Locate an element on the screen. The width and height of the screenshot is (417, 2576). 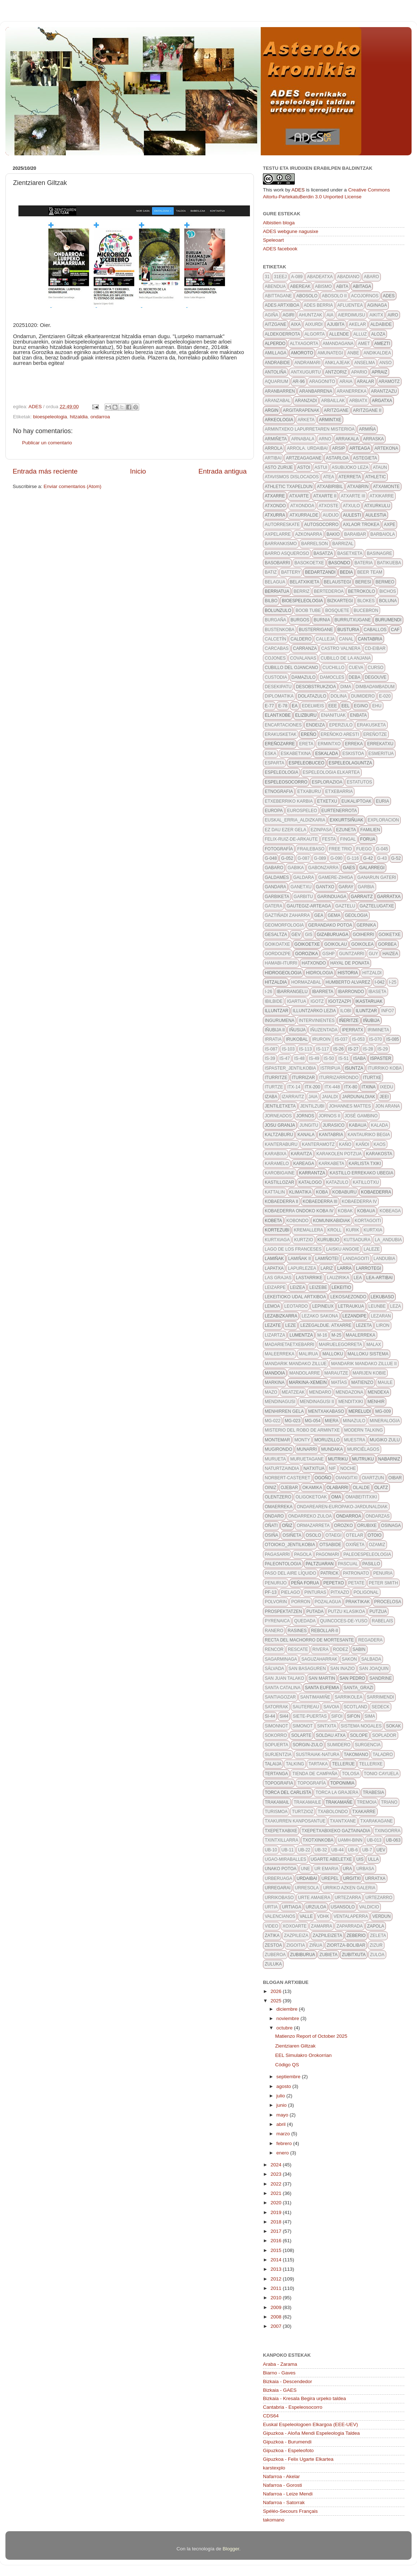
bertederoa is located at coordinates (329, 591).